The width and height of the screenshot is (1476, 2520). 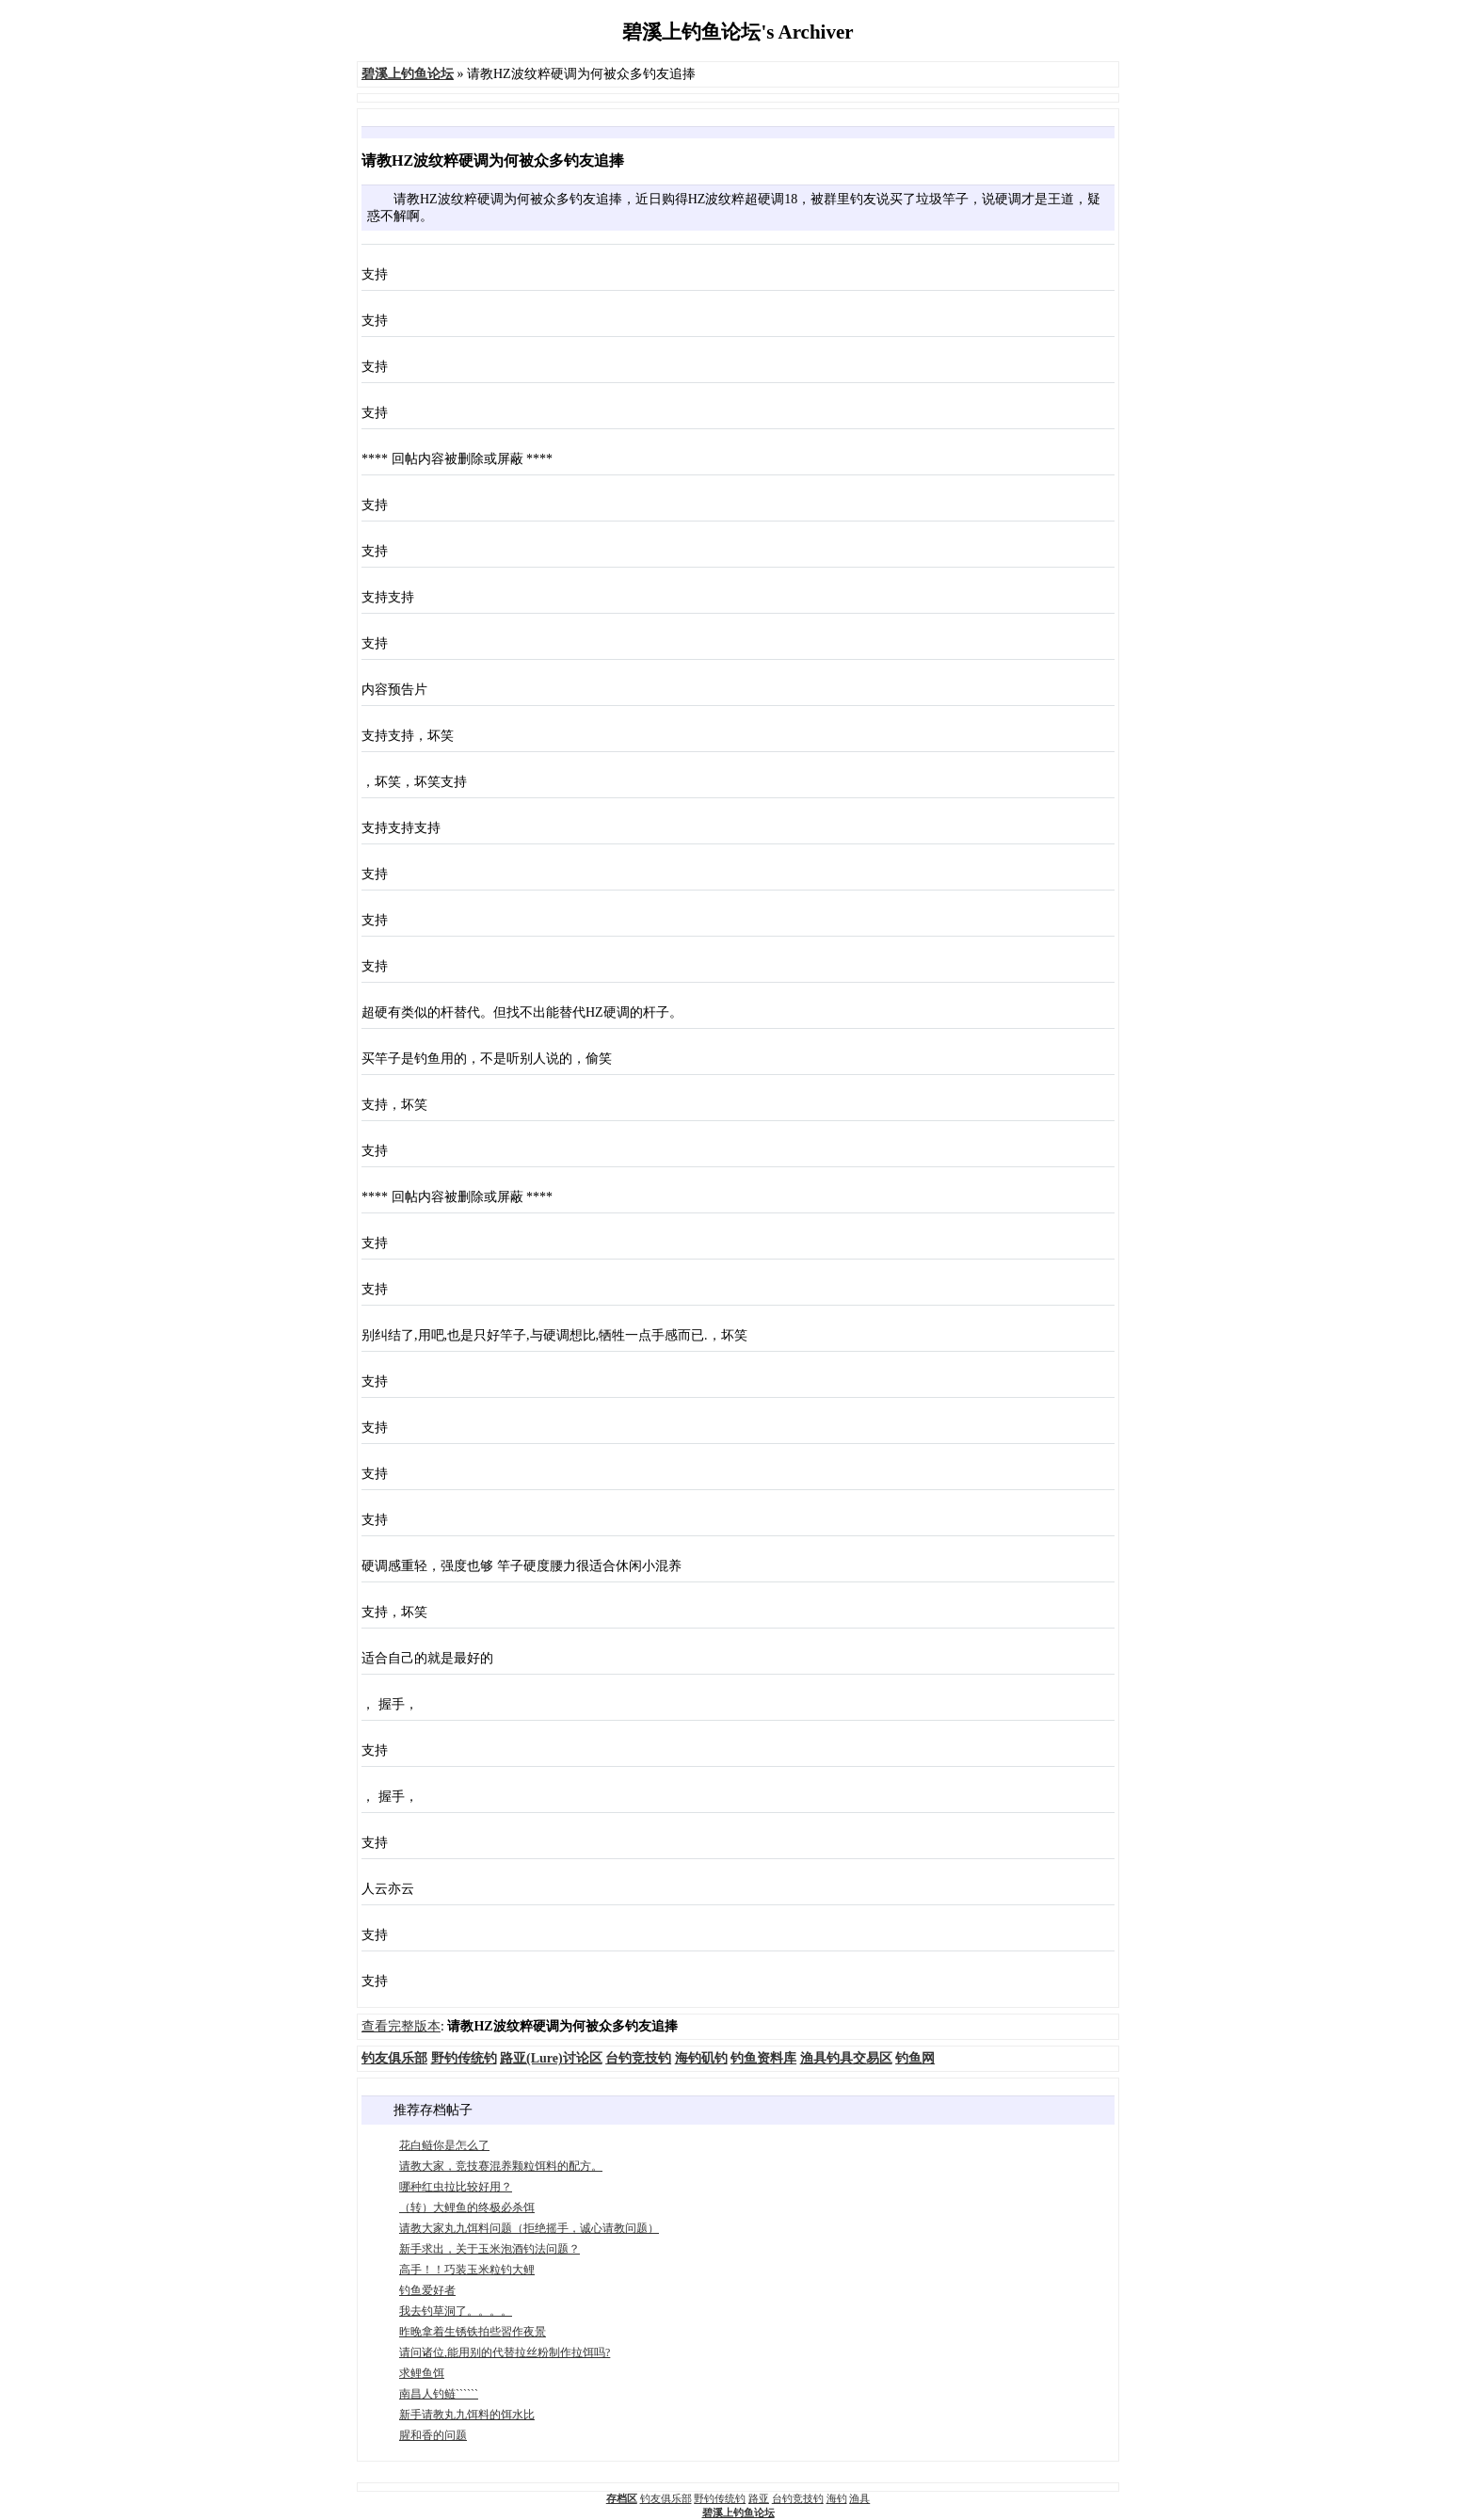 What do you see at coordinates (444, 2145) in the screenshot?
I see `花白鲢你是怎么了` at bounding box center [444, 2145].